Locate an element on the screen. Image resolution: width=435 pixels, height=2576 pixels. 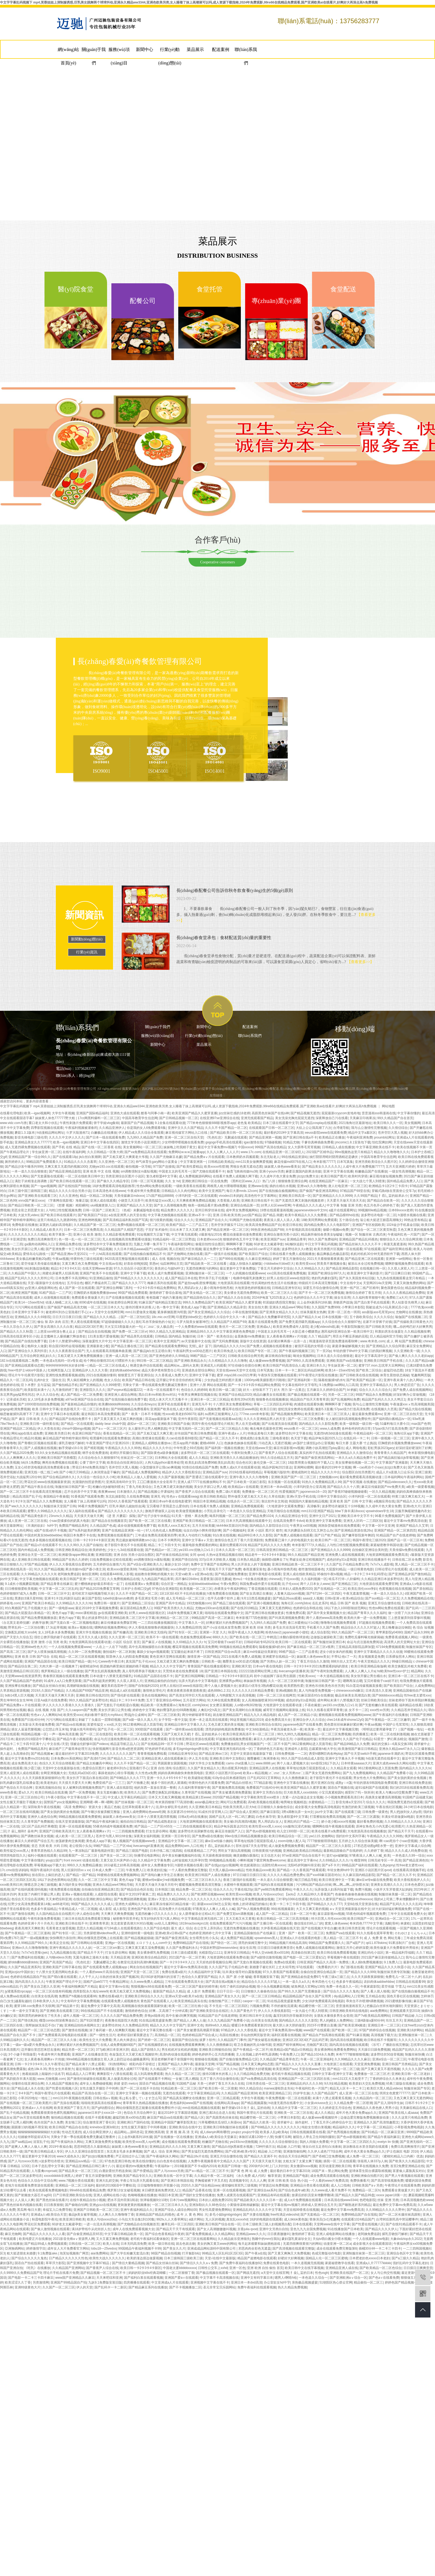
一二三四在线播放视频国语 is located at coordinates (157, 1623).